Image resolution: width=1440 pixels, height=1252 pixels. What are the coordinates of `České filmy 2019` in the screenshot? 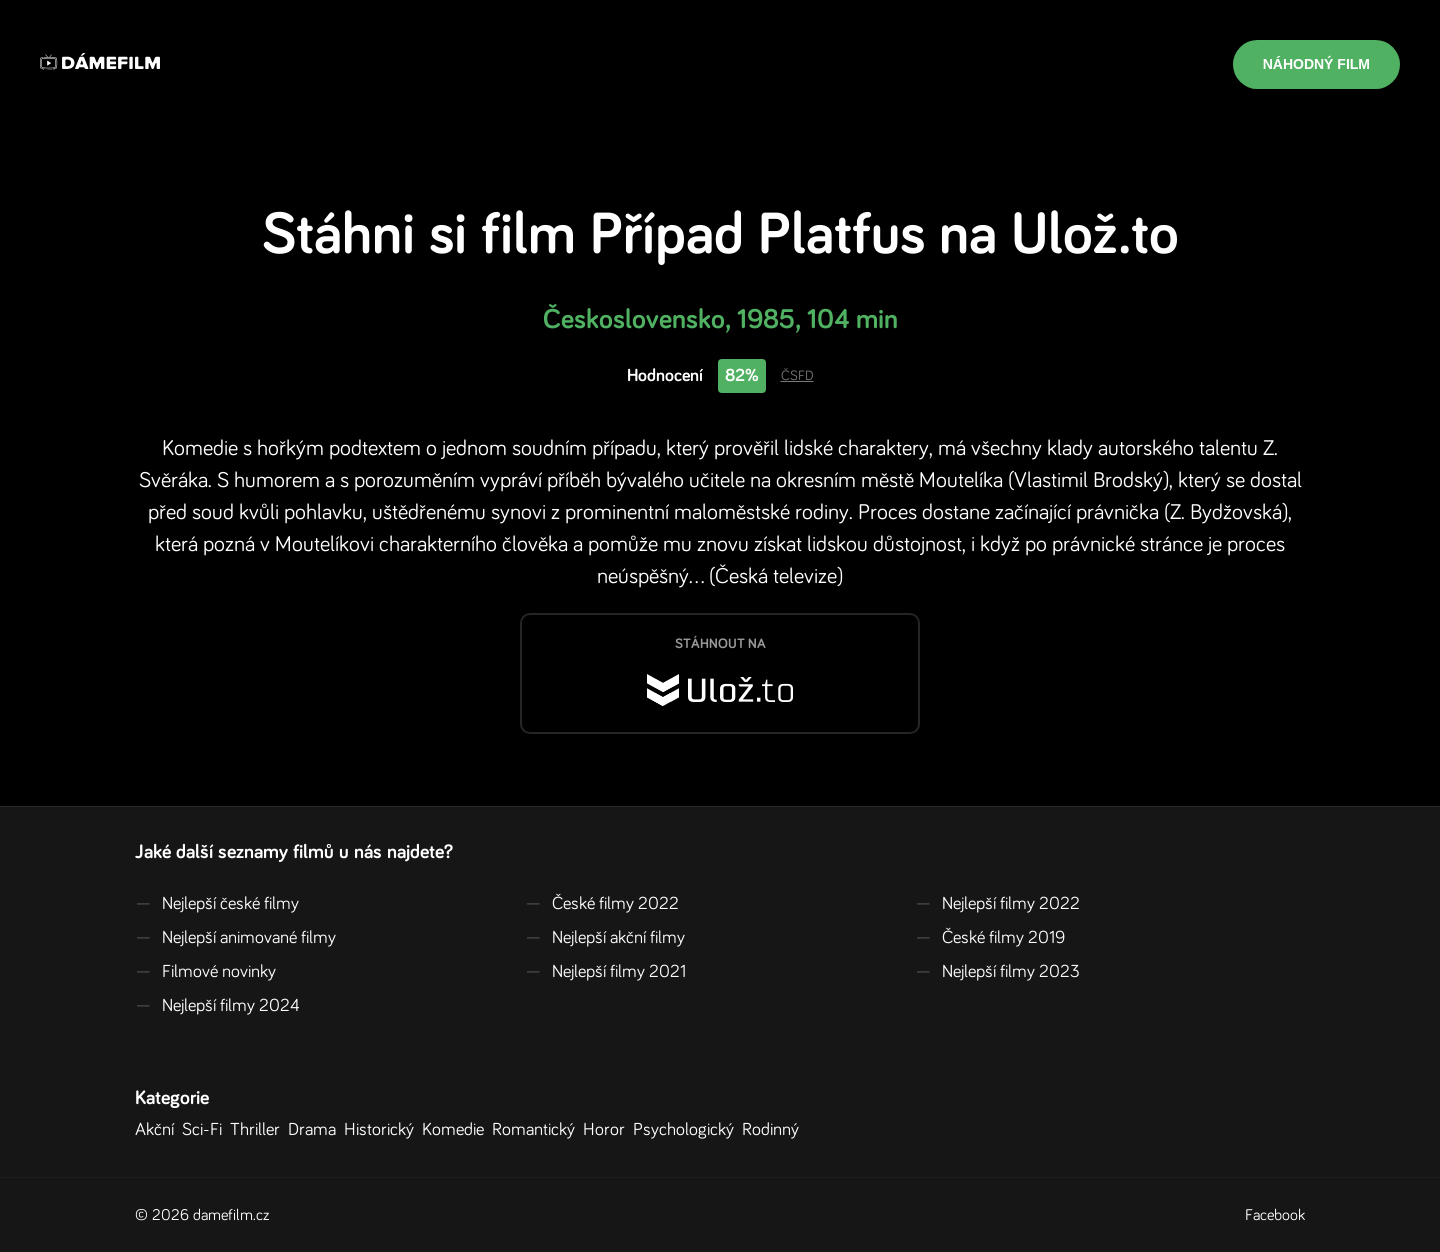 It's located at (990, 938).